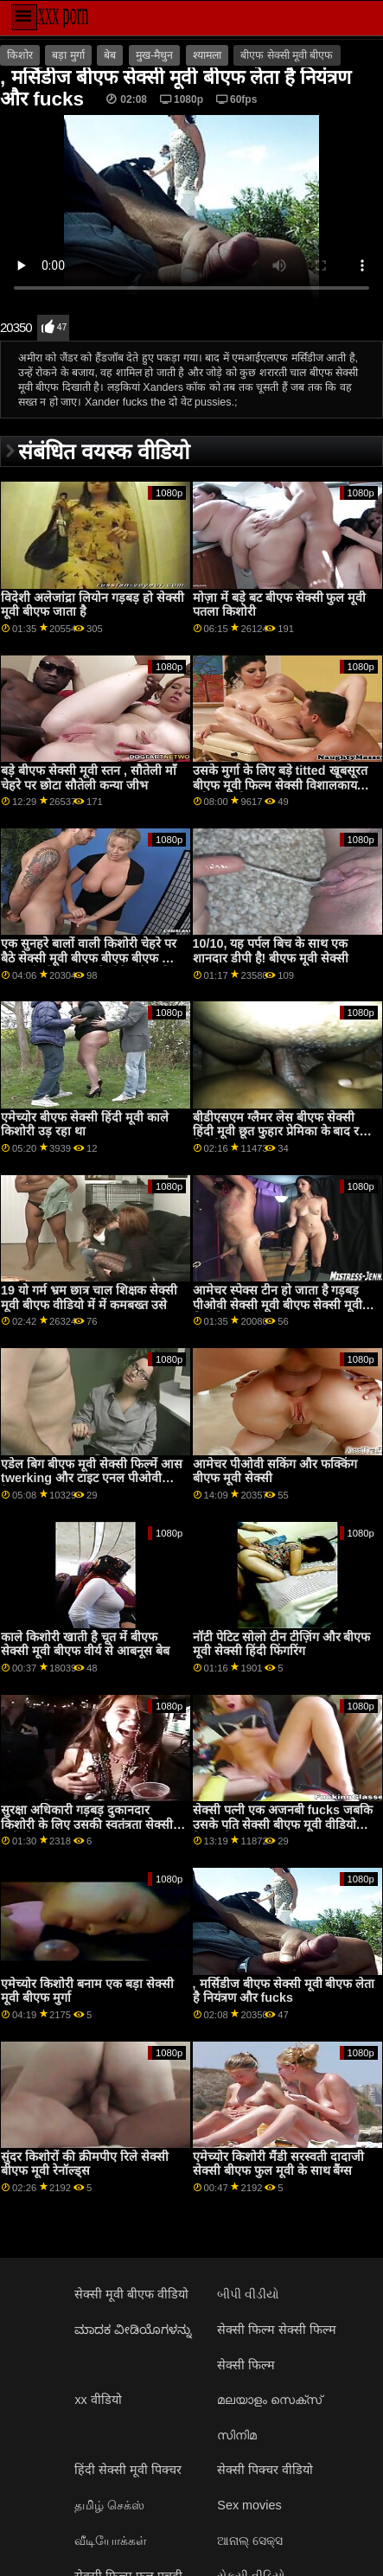 The image size is (383, 2576). What do you see at coordinates (249, 2505) in the screenshot?
I see `Sex movies` at bounding box center [249, 2505].